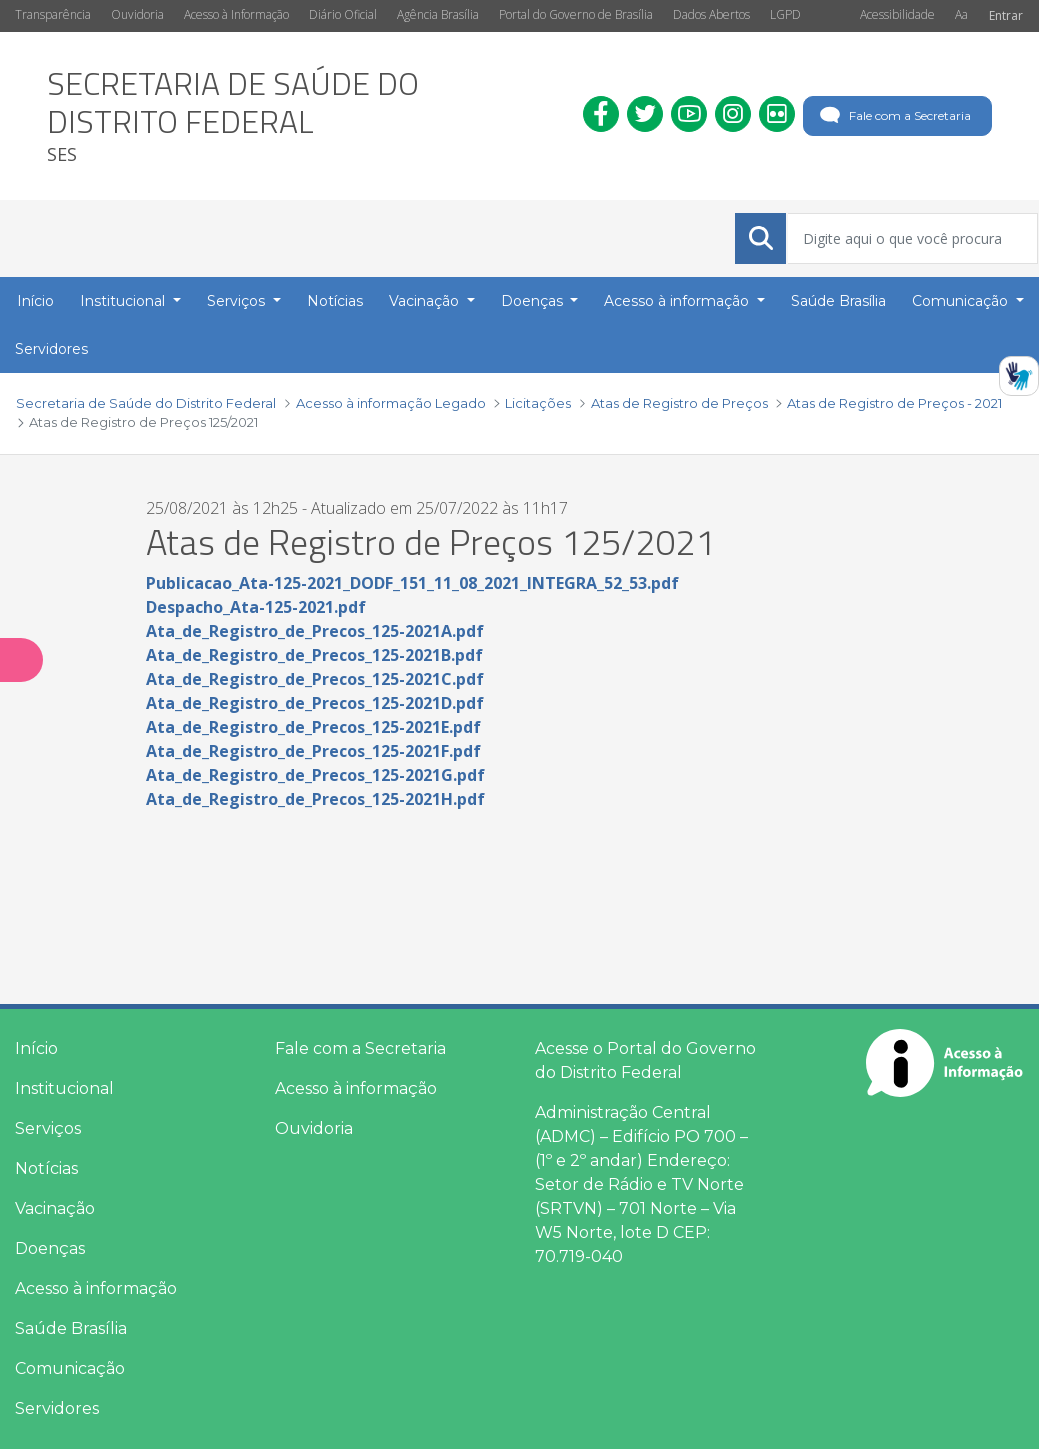 This screenshot has height=1449, width=1039. I want to click on Diário Oficial, so click(343, 14).